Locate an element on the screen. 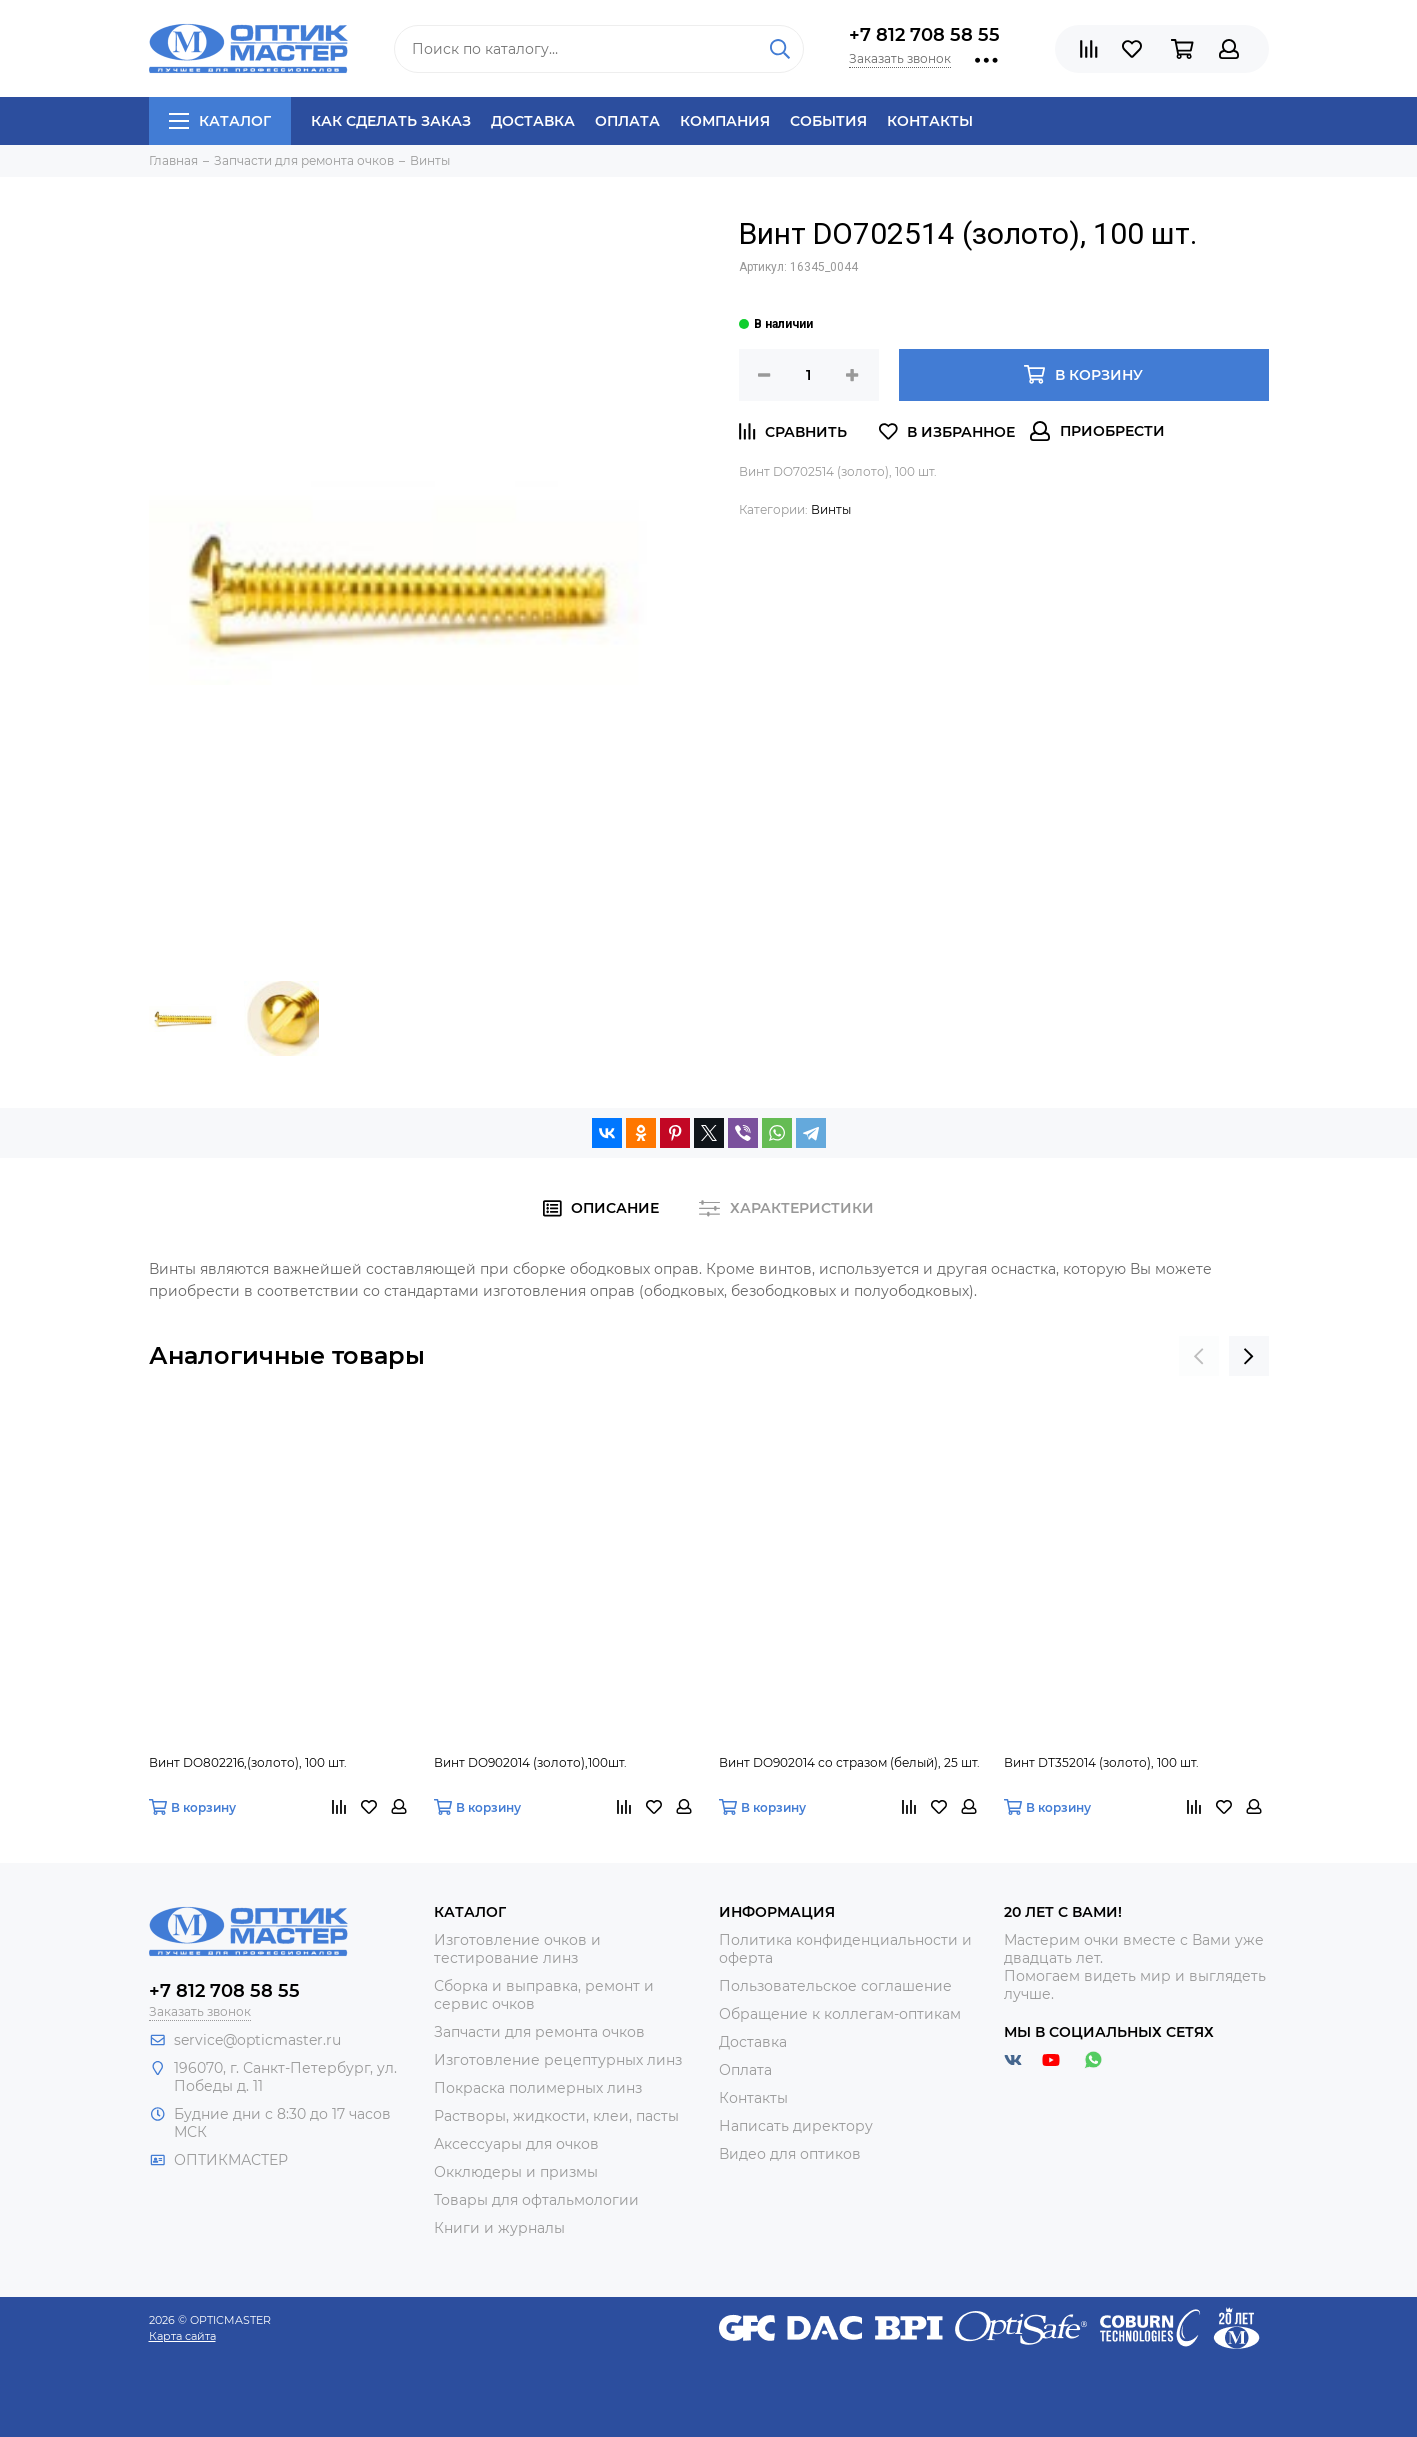 This screenshot has height=2437, width=1417. Винты is located at coordinates (831, 509).